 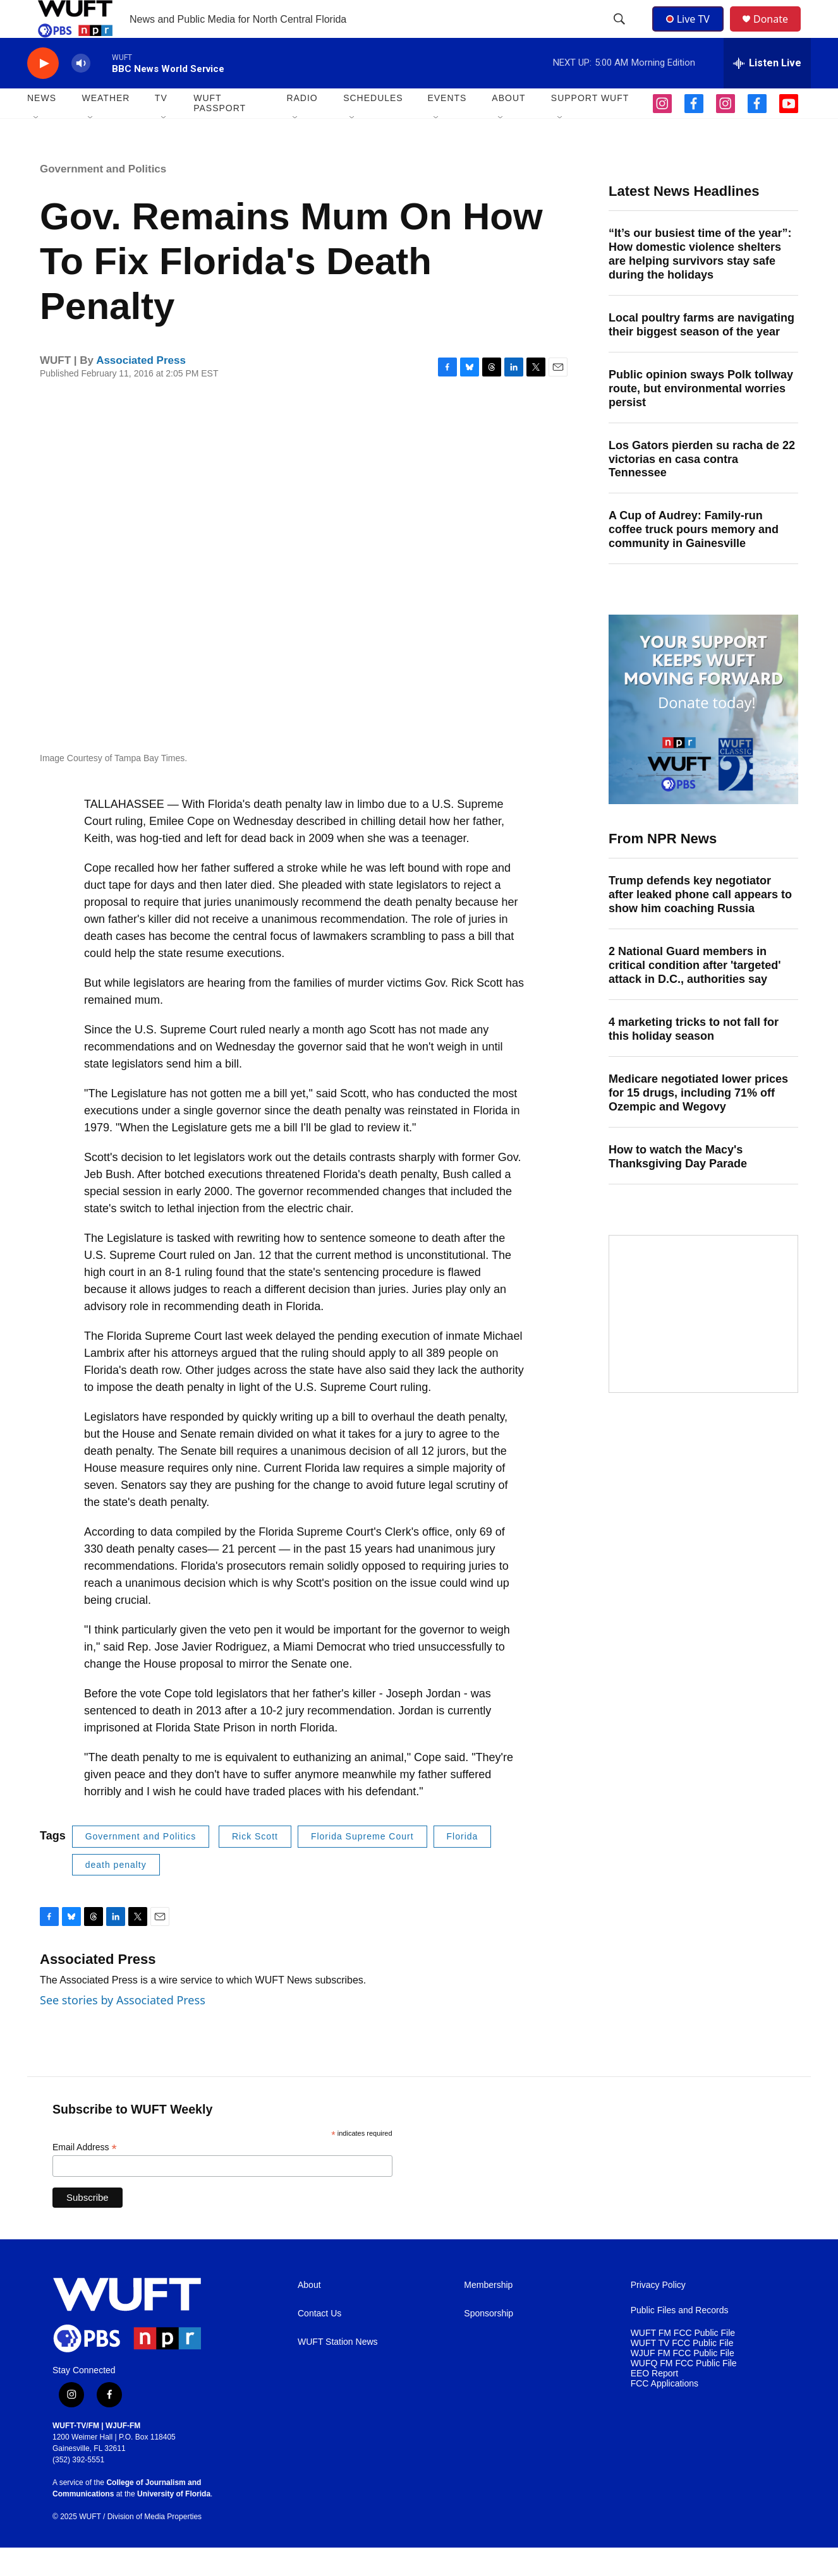 What do you see at coordinates (106, 126) in the screenshot?
I see `WEATHER` at bounding box center [106, 126].